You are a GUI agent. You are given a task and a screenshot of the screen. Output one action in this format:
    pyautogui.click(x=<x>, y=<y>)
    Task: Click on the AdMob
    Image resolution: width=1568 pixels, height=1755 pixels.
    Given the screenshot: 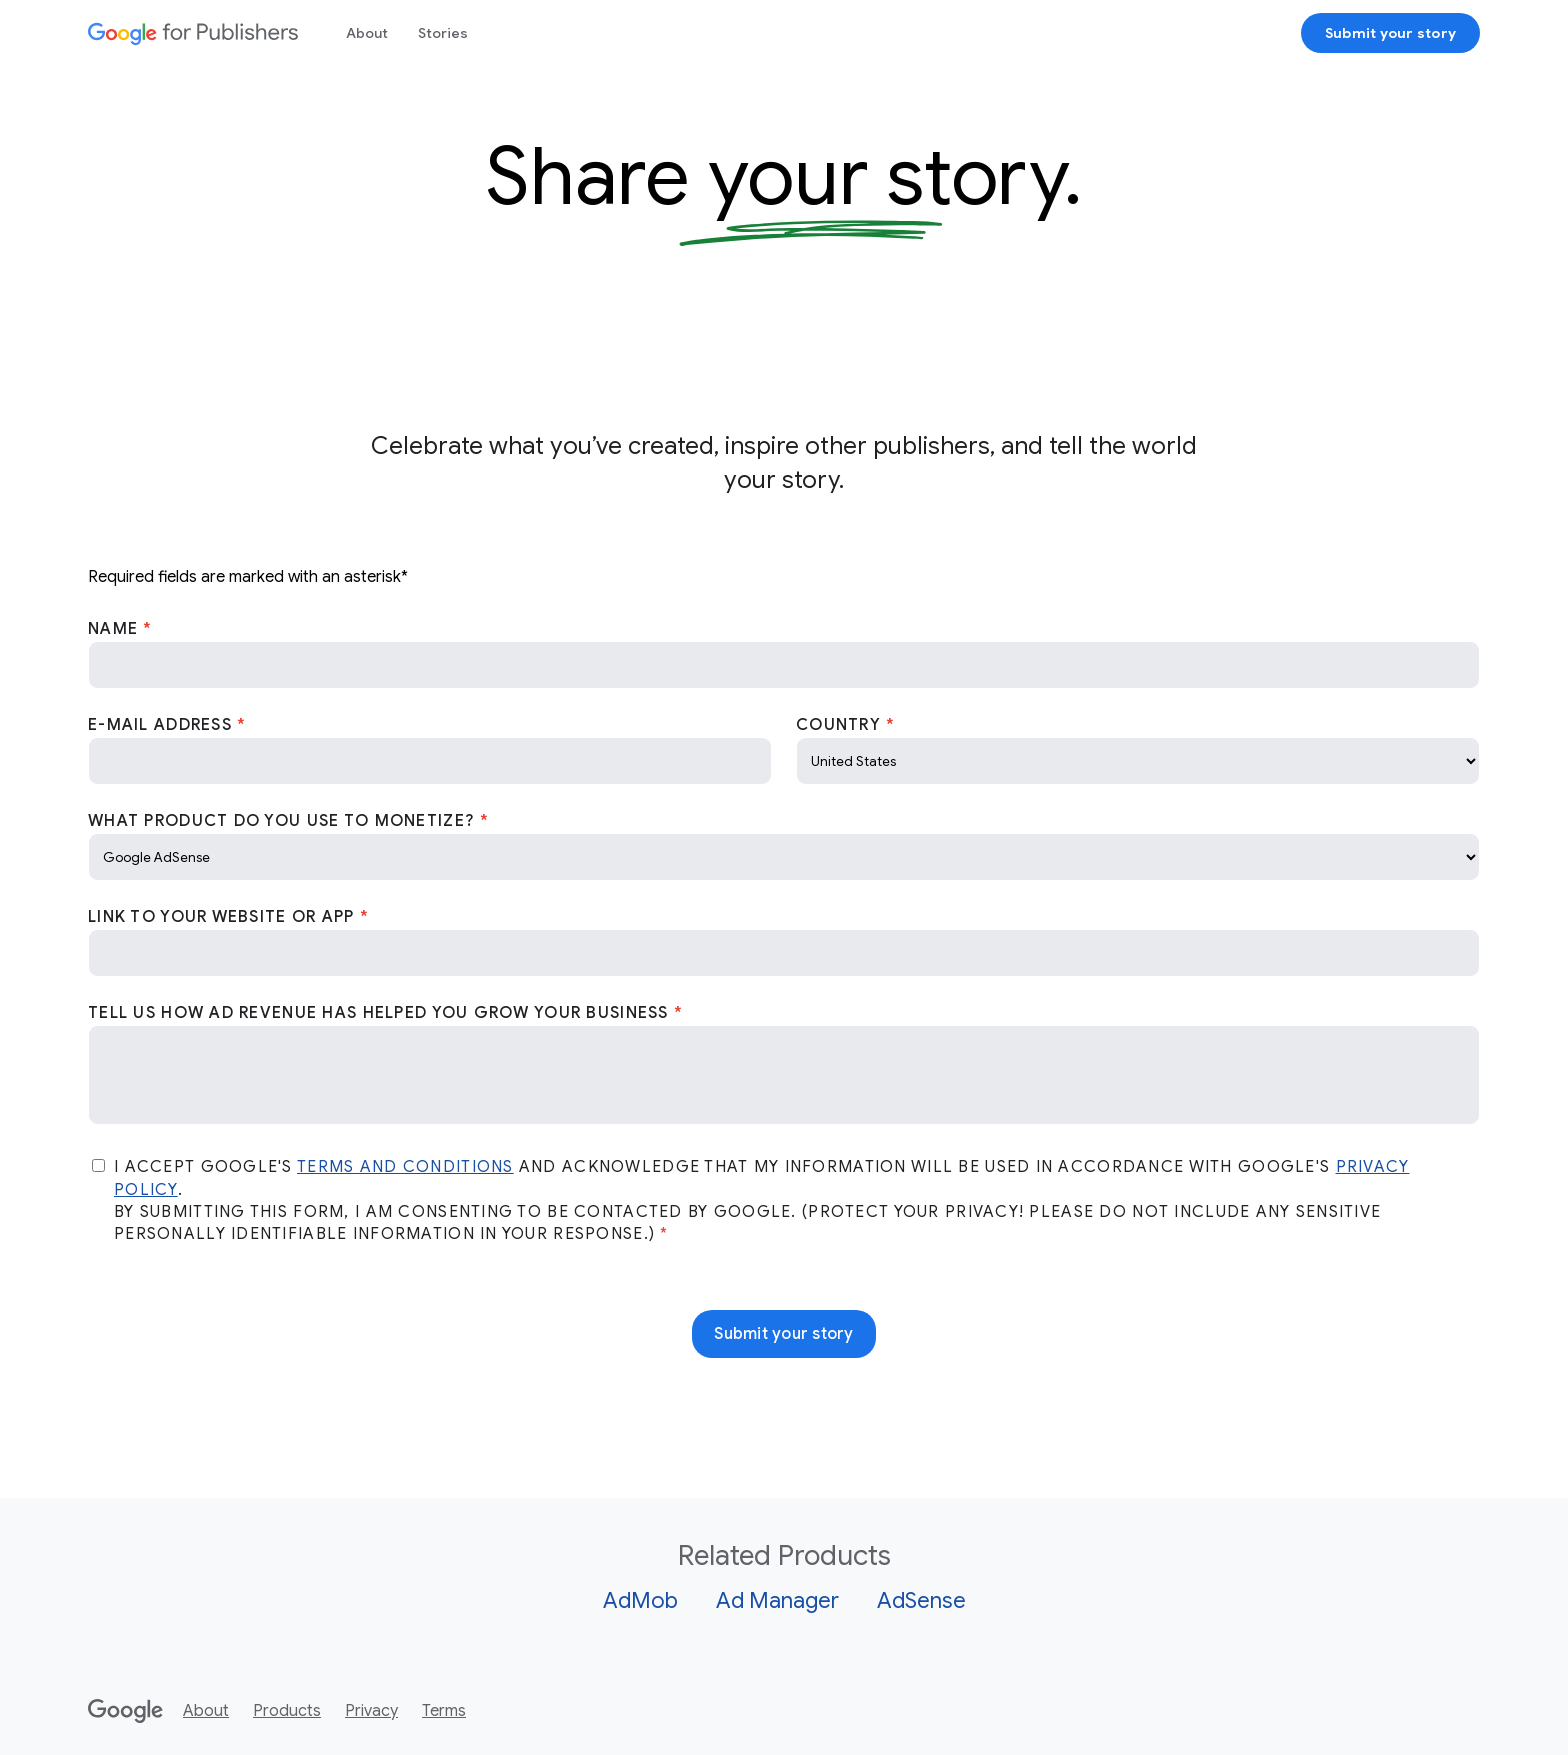 What is the action you would take?
    pyautogui.click(x=640, y=1600)
    